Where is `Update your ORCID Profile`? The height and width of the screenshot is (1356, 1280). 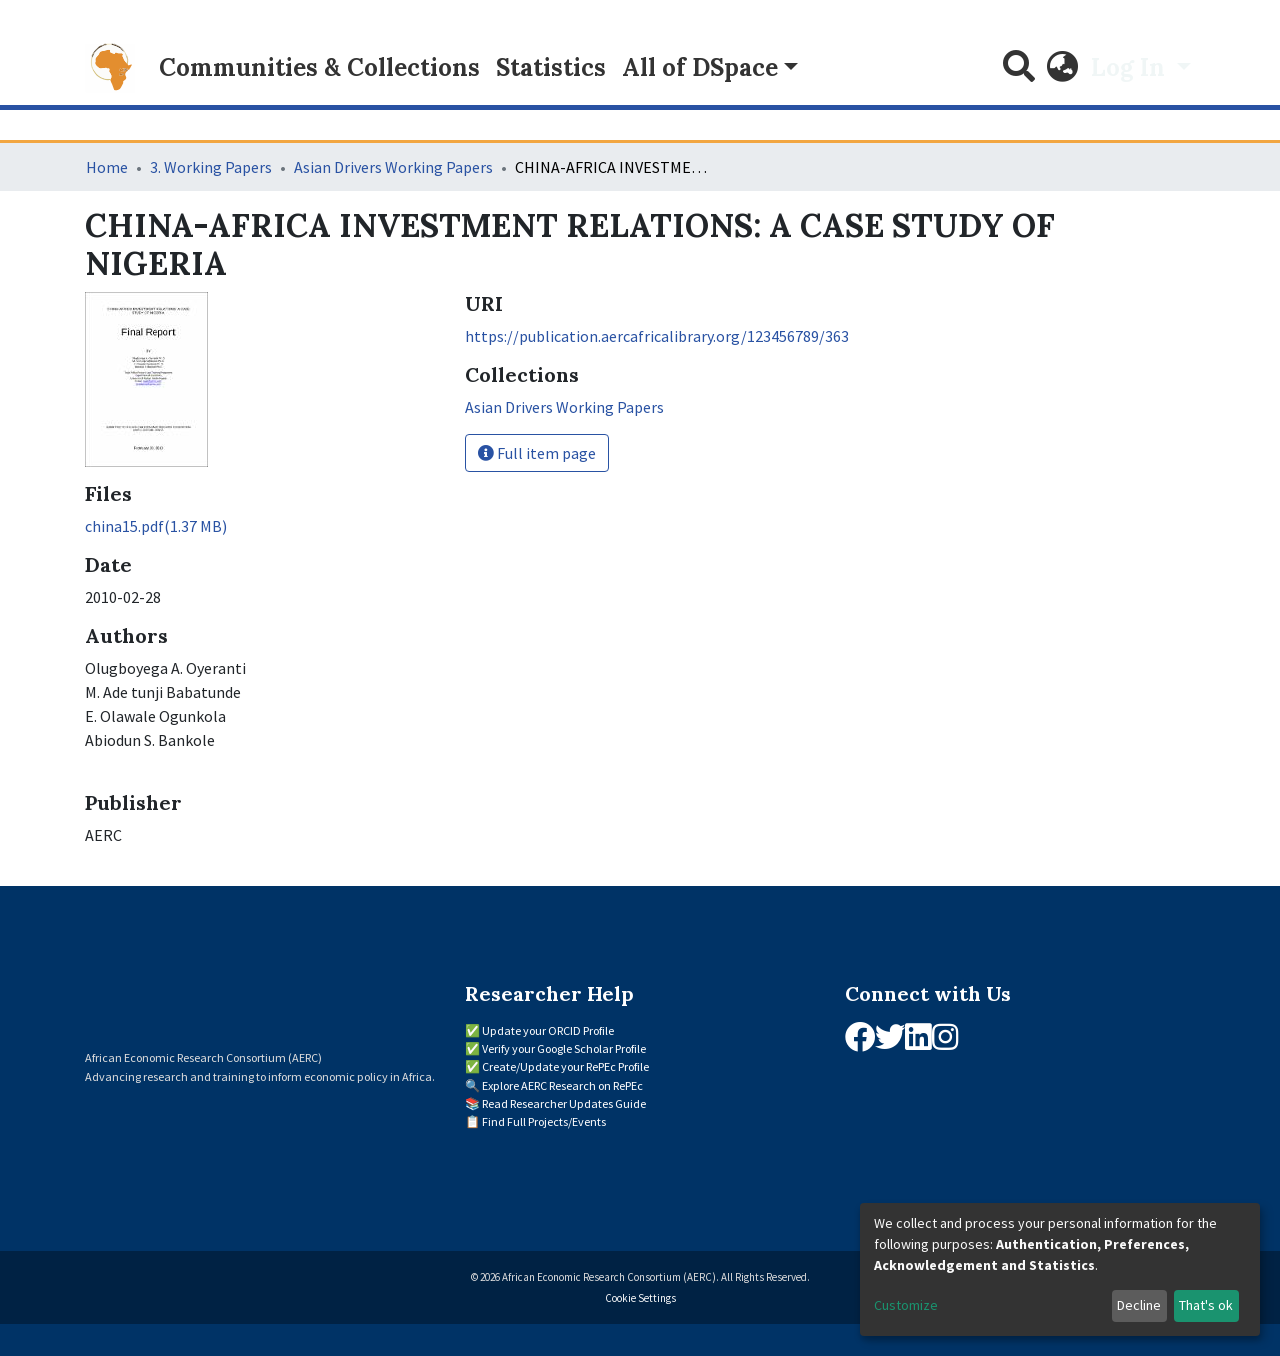
Update your ORCID Profile is located at coordinates (548, 1030).